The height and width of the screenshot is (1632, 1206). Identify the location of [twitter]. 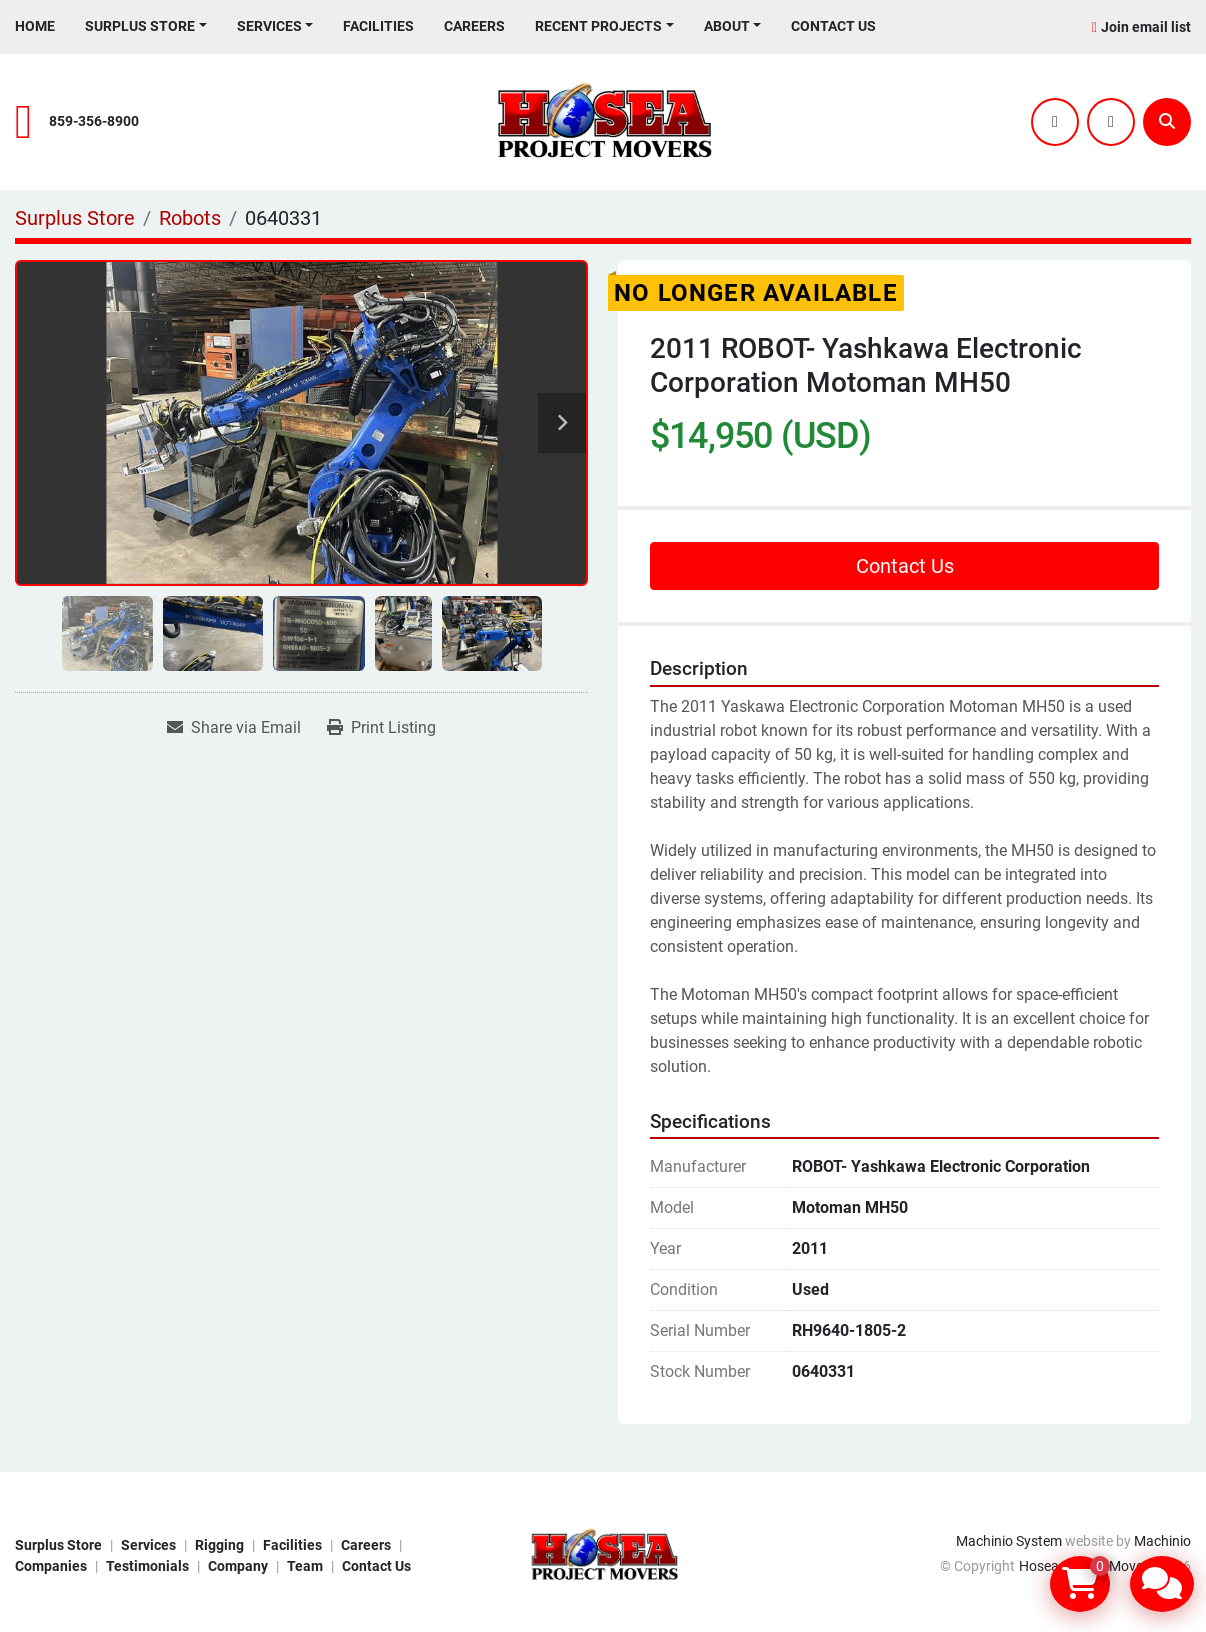
(1055, 122).